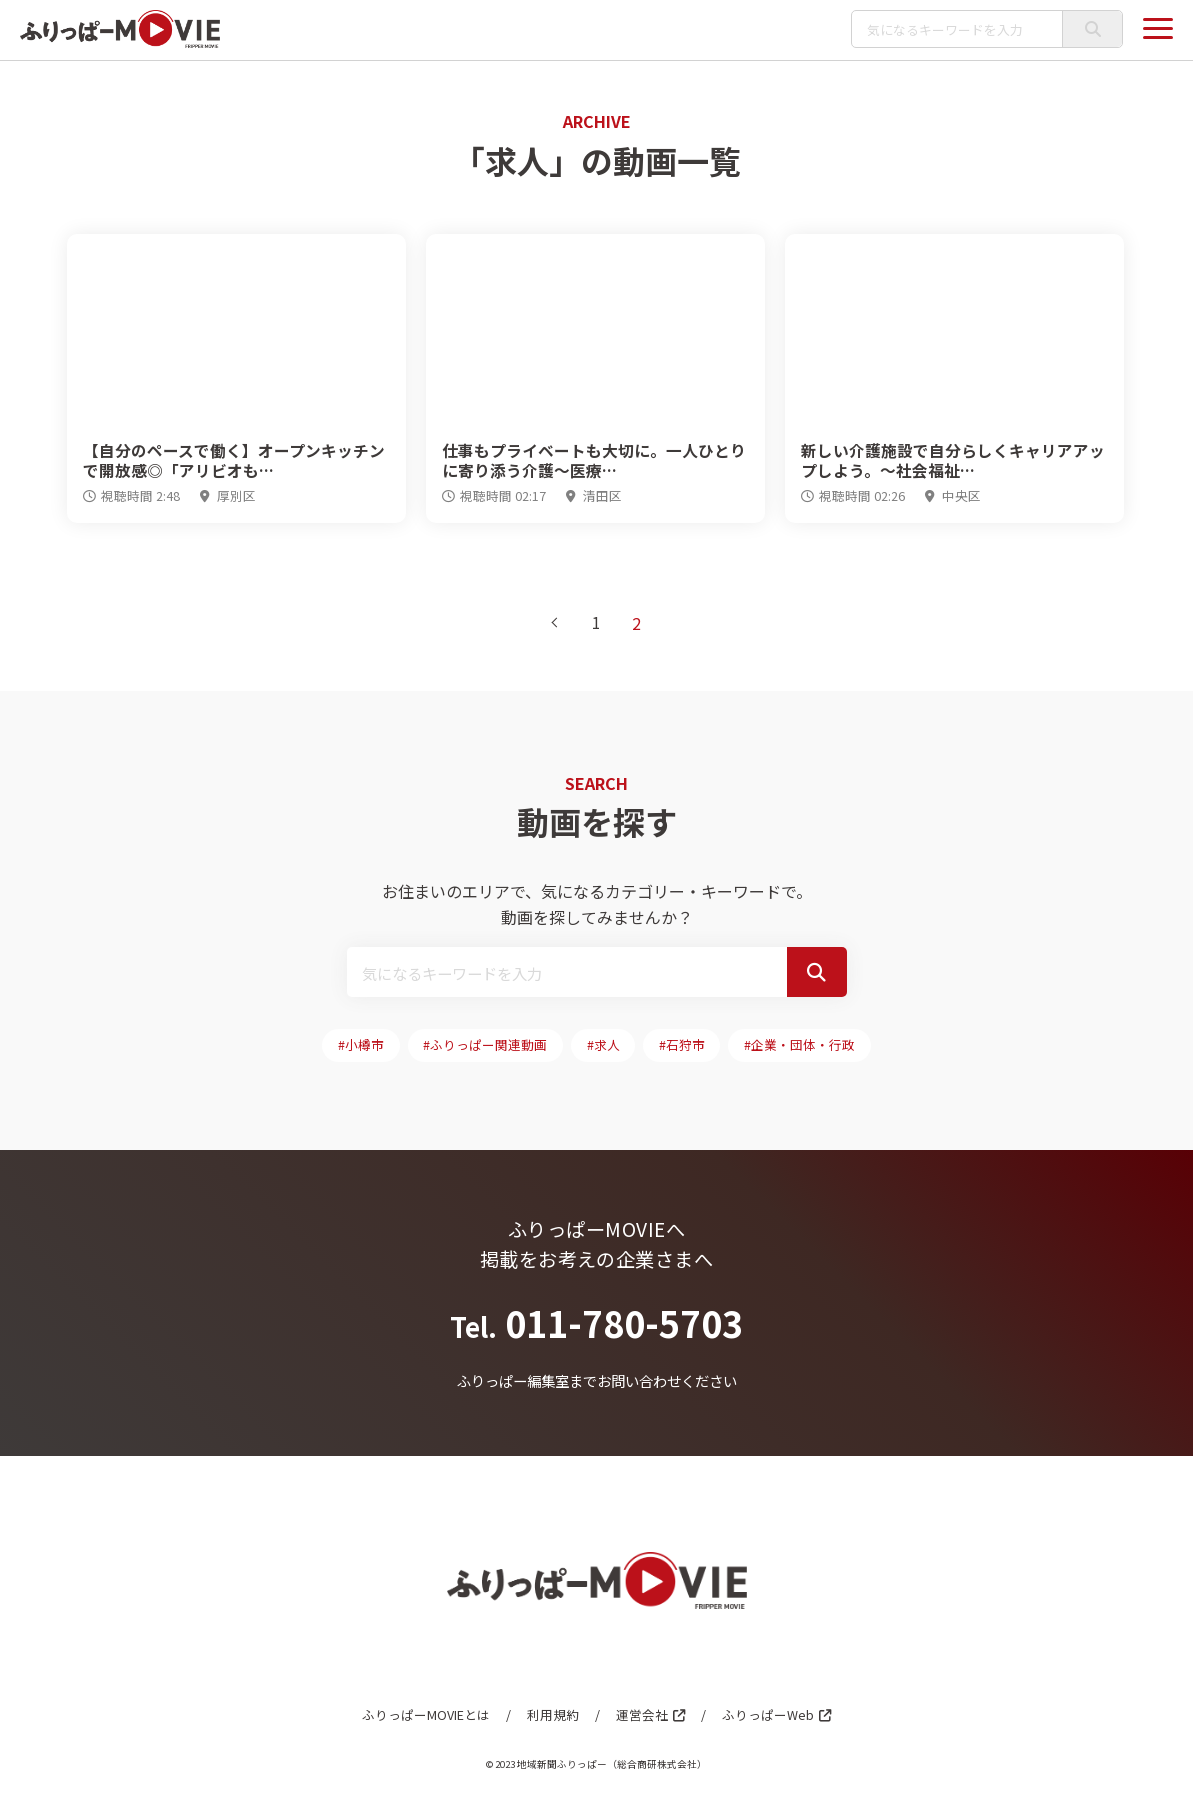 Image resolution: width=1193 pixels, height=1807 pixels. I want to click on ふりっぱーMOVIEとは, so click(425, 1716).